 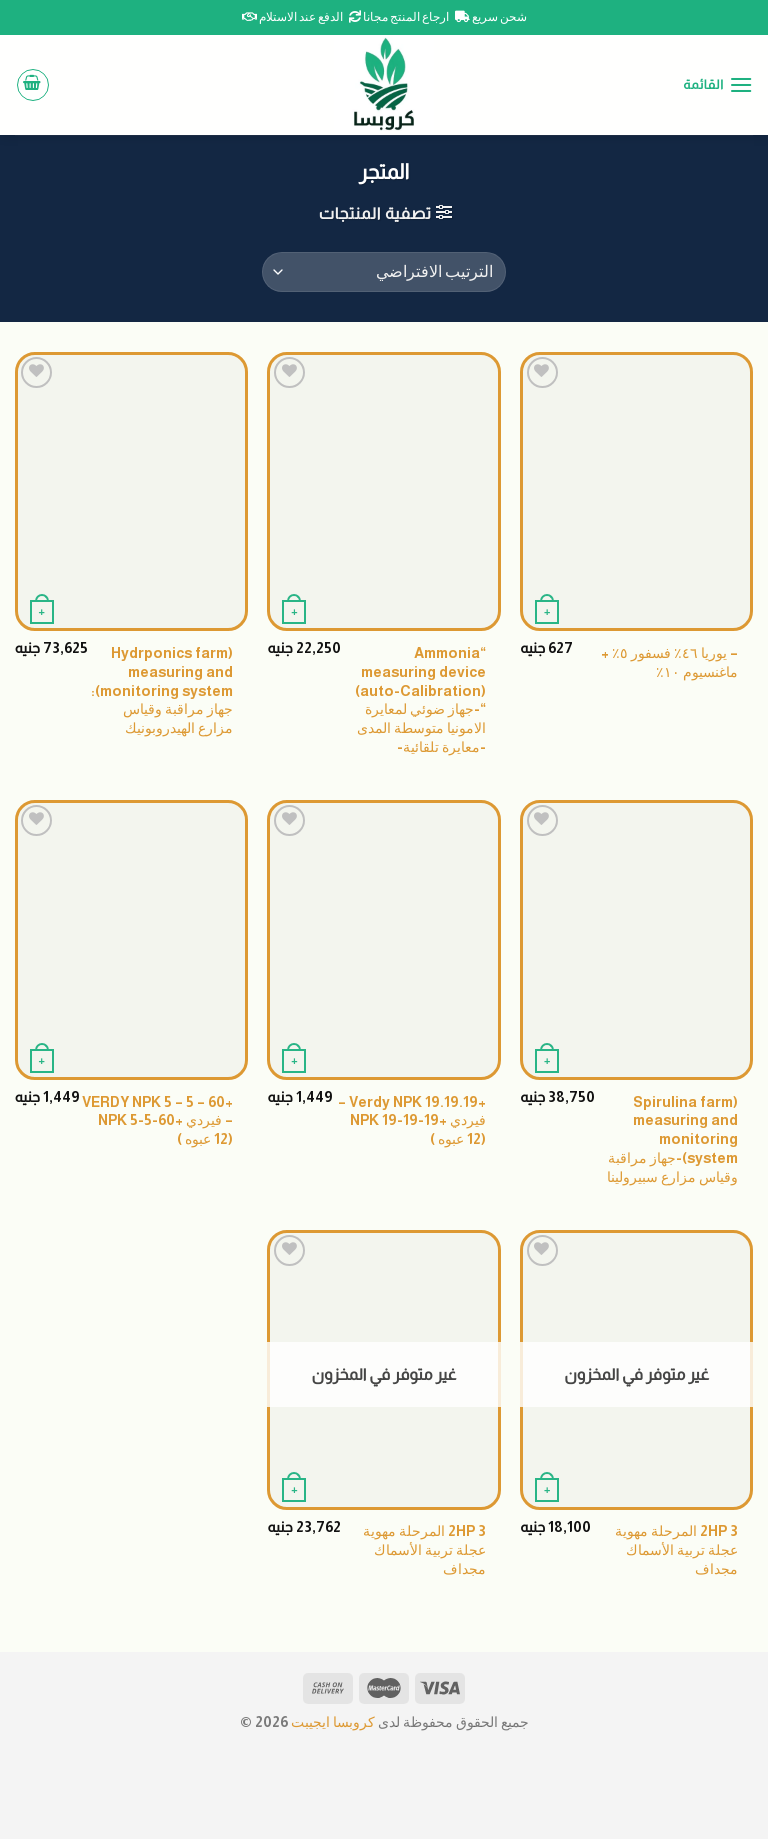 I want to click on (Hydrponics farm measuring and monitoring system): جهاز مراقبة وقياس مزارع الهيدروبونيك, so click(x=162, y=690).